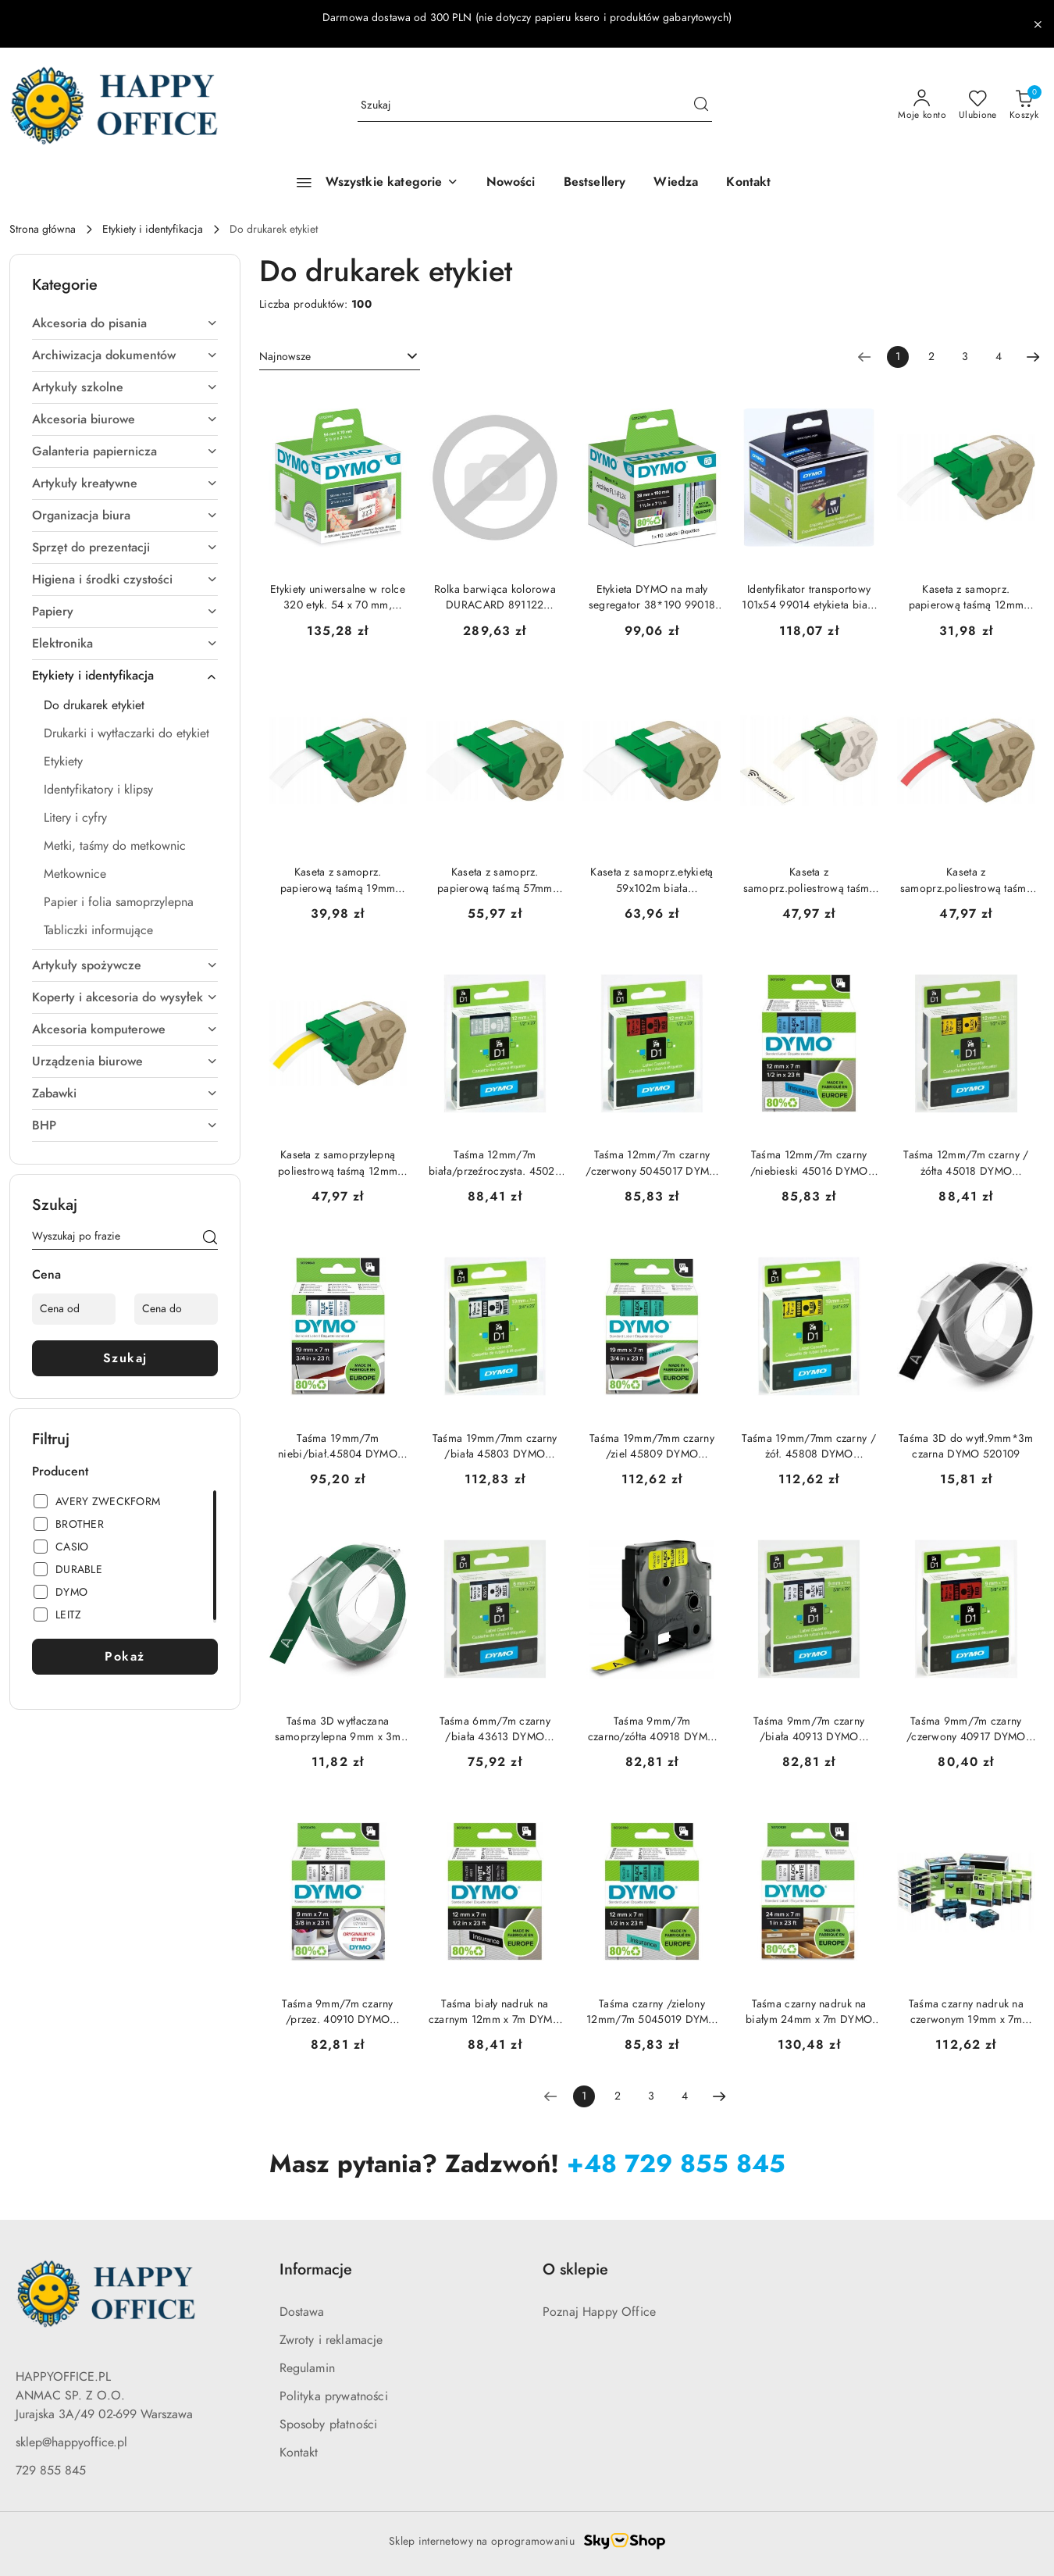 The height and width of the screenshot is (2576, 1054). What do you see at coordinates (176, 1309) in the screenshot?
I see `[Cena do]` at bounding box center [176, 1309].